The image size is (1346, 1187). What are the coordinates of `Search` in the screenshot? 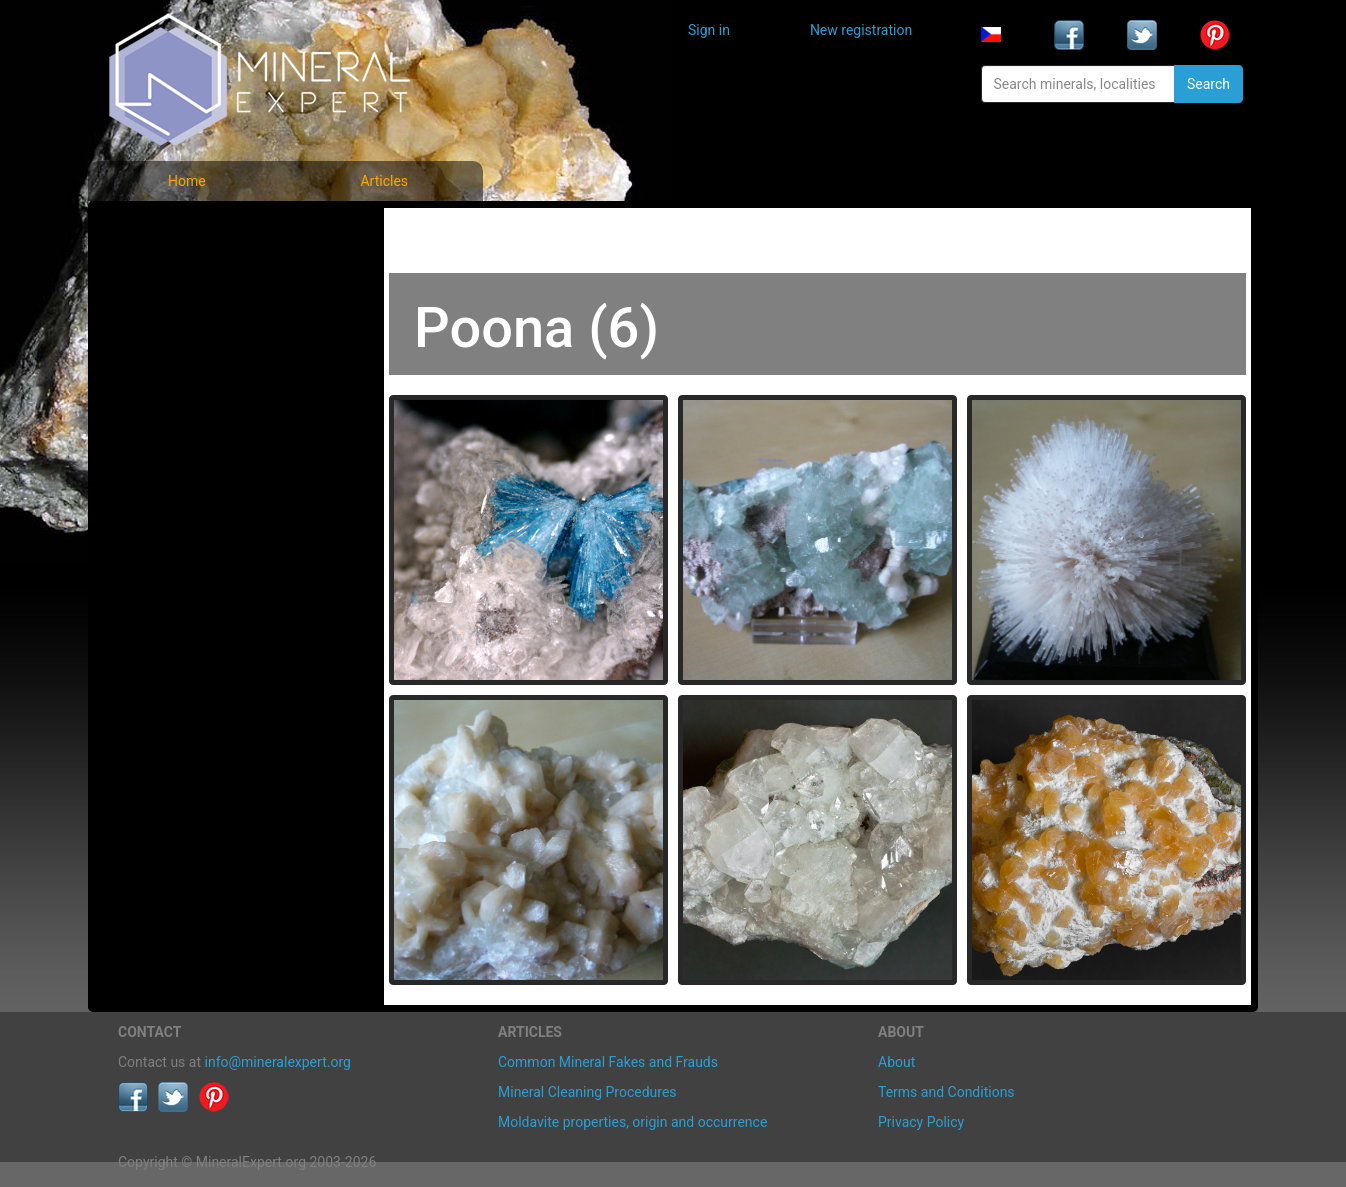 It's located at (1208, 84).